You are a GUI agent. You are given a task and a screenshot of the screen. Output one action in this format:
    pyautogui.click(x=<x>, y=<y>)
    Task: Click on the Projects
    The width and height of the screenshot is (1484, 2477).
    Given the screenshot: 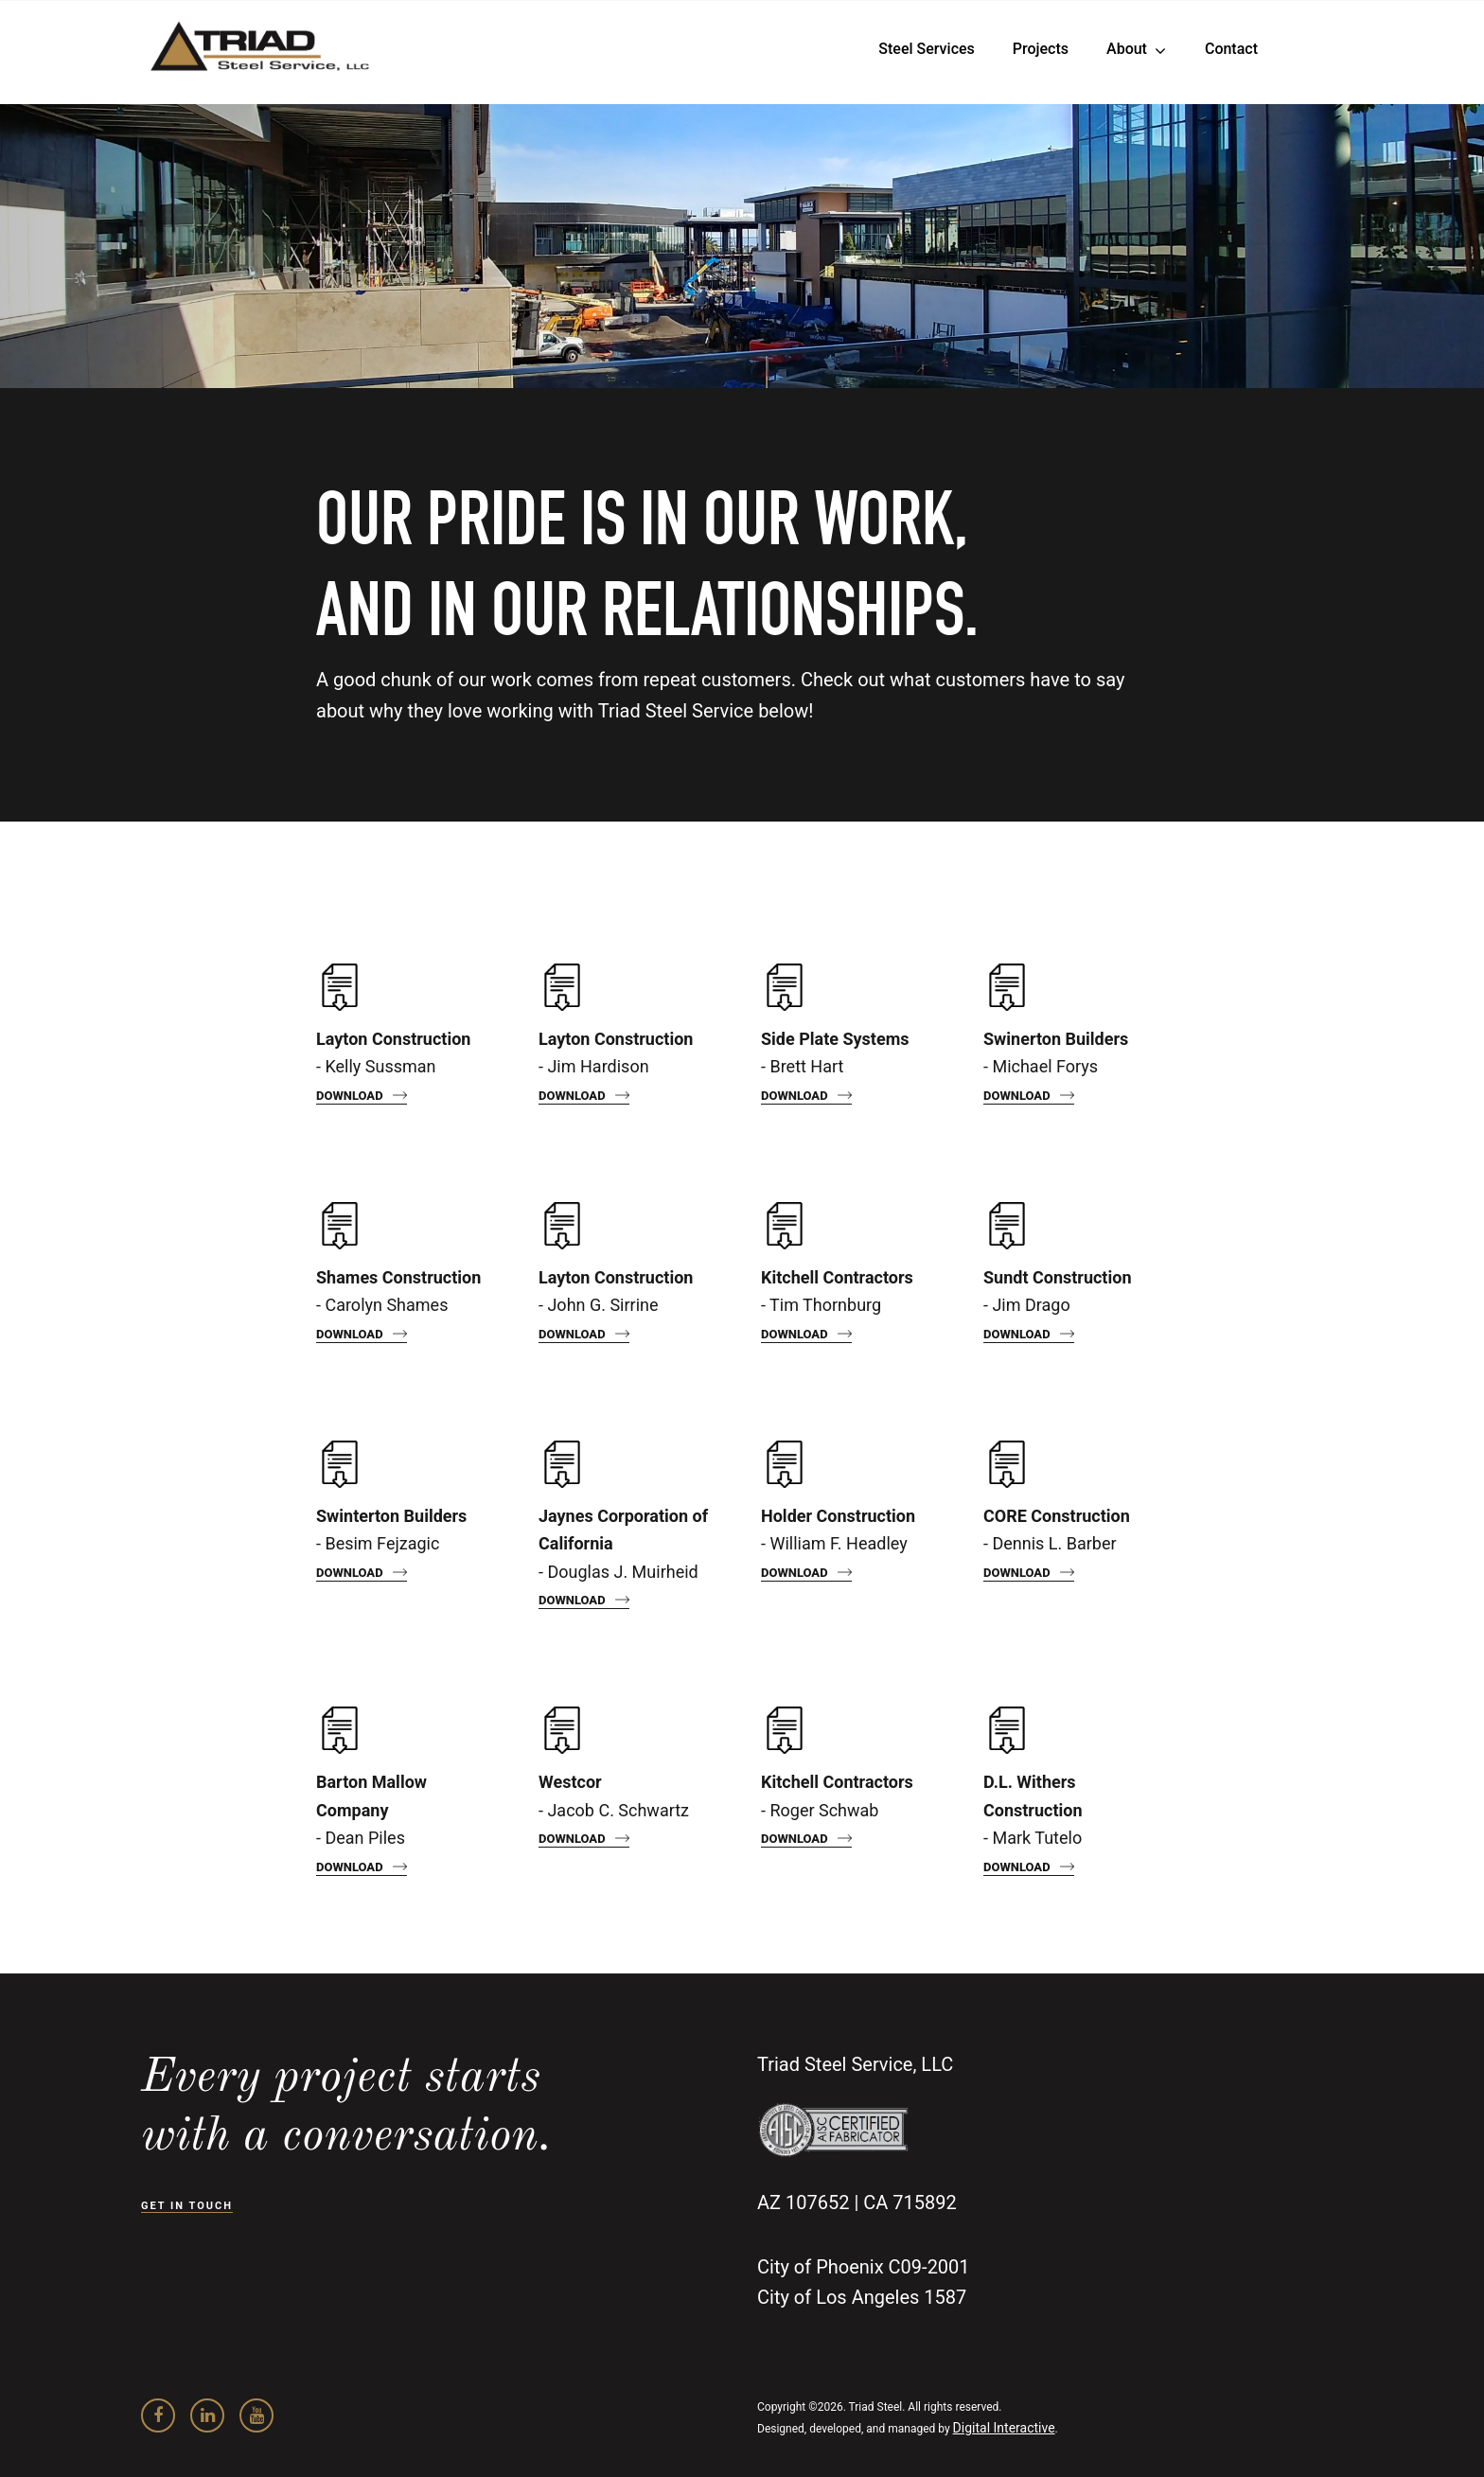 What is the action you would take?
    pyautogui.click(x=1041, y=49)
    